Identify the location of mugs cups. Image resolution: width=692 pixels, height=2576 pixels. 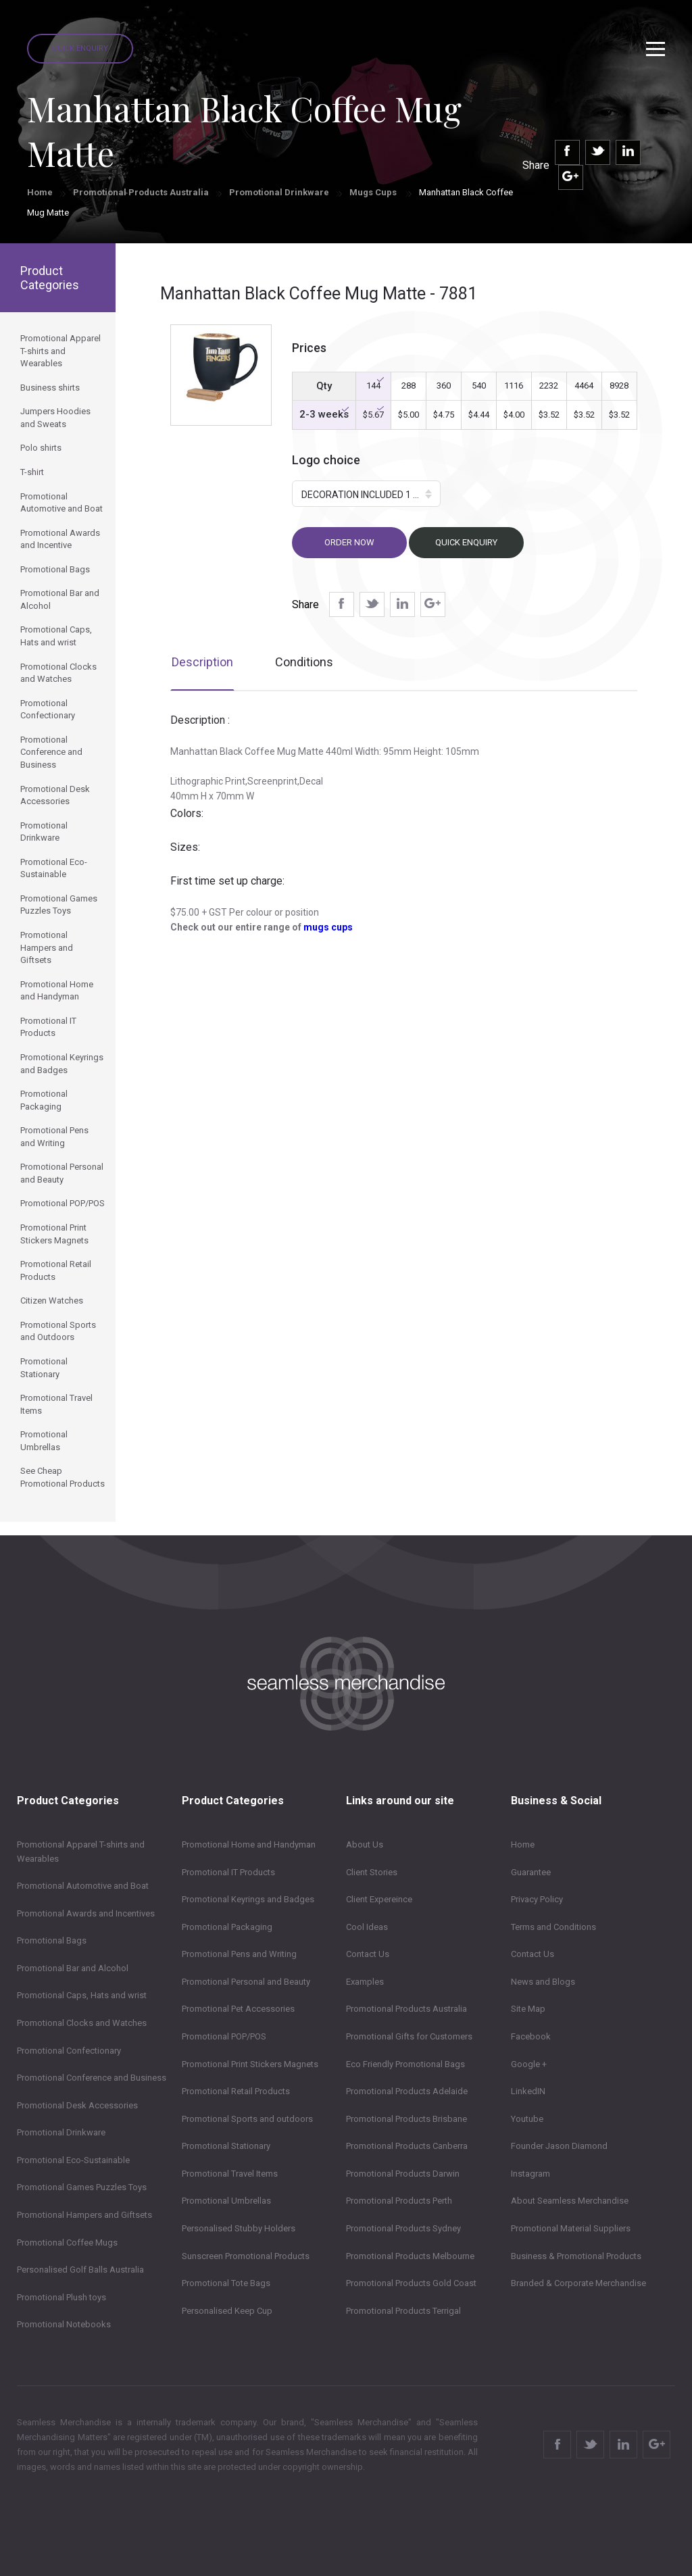
(328, 927).